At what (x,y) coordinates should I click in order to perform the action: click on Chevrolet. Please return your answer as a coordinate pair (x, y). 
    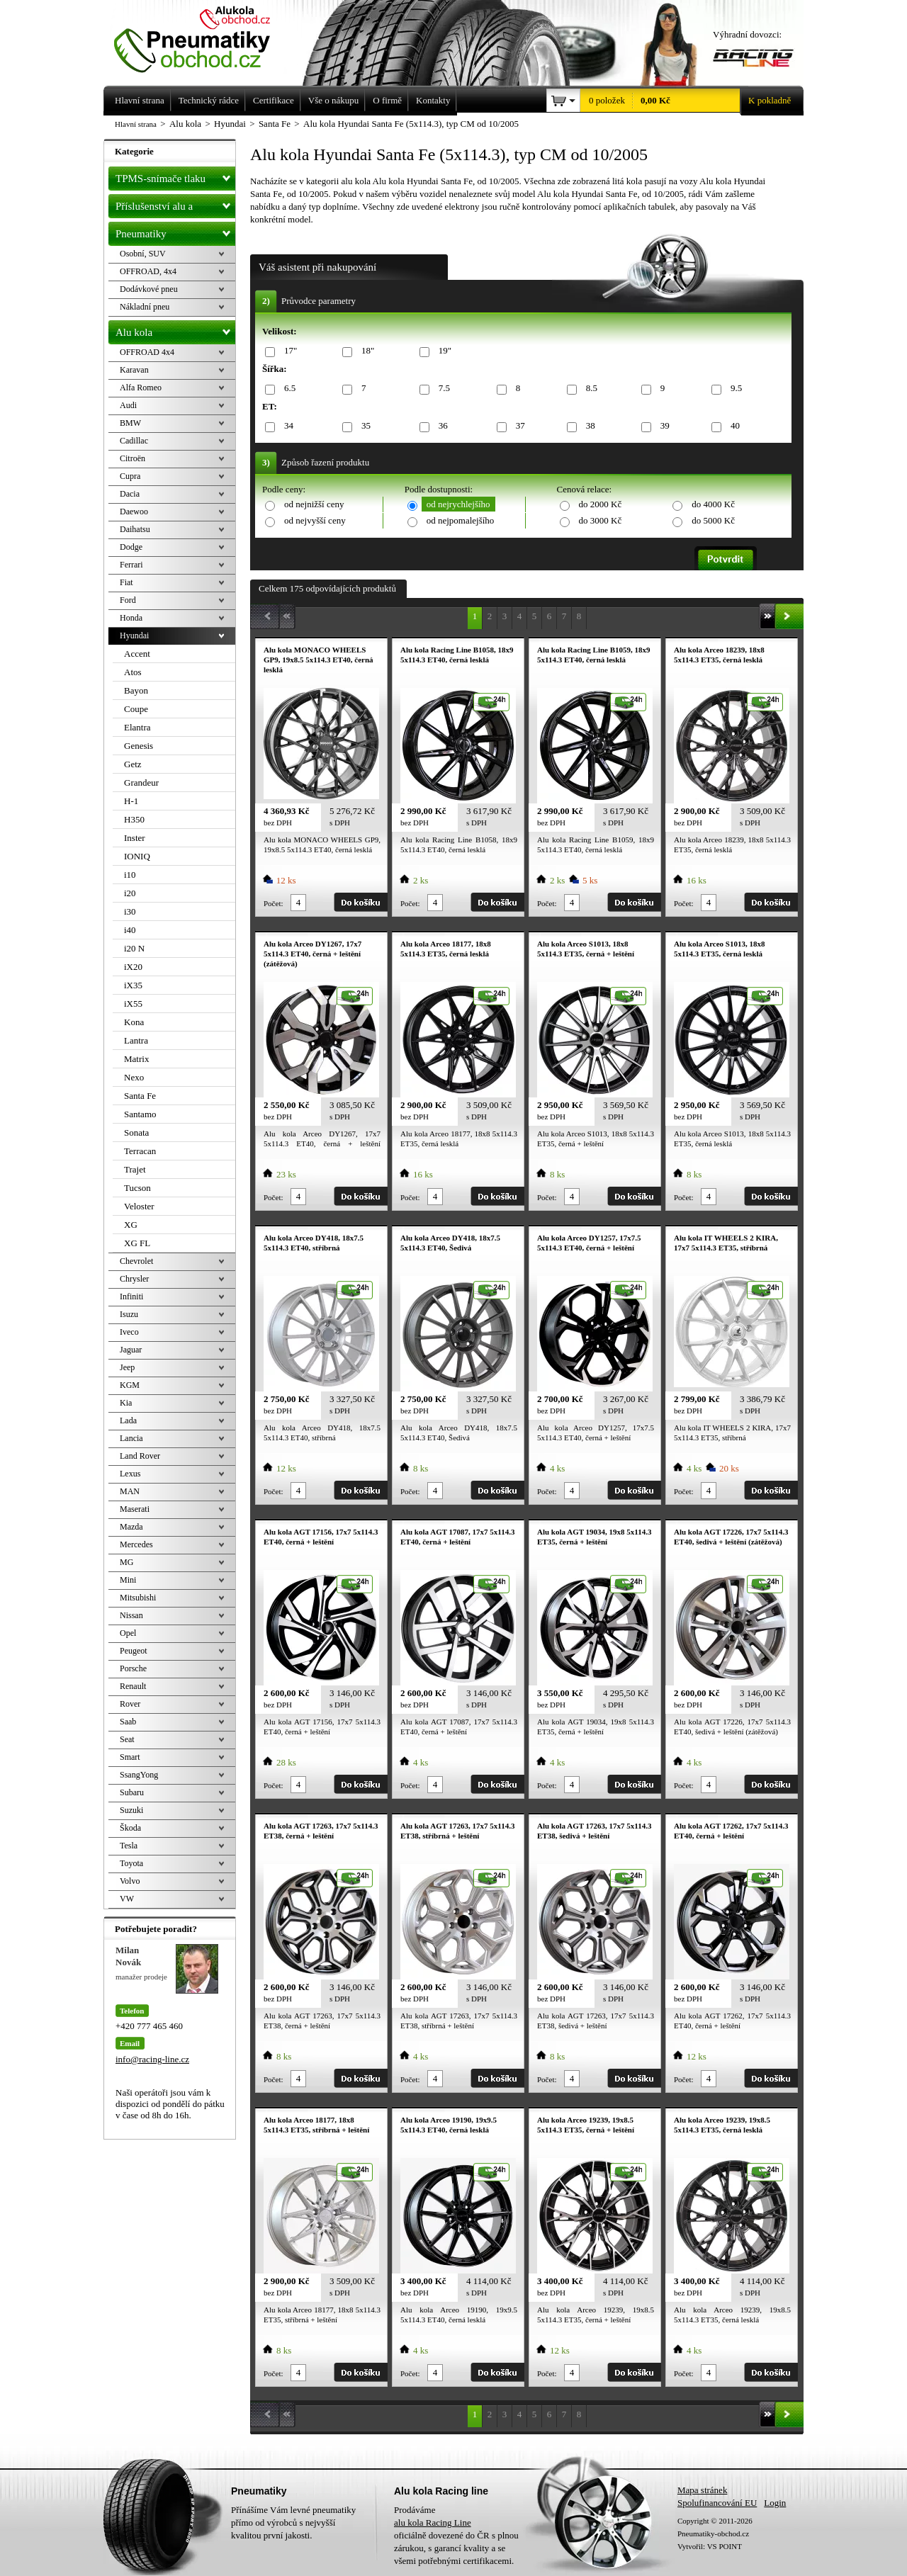
    Looking at the image, I should click on (136, 1261).